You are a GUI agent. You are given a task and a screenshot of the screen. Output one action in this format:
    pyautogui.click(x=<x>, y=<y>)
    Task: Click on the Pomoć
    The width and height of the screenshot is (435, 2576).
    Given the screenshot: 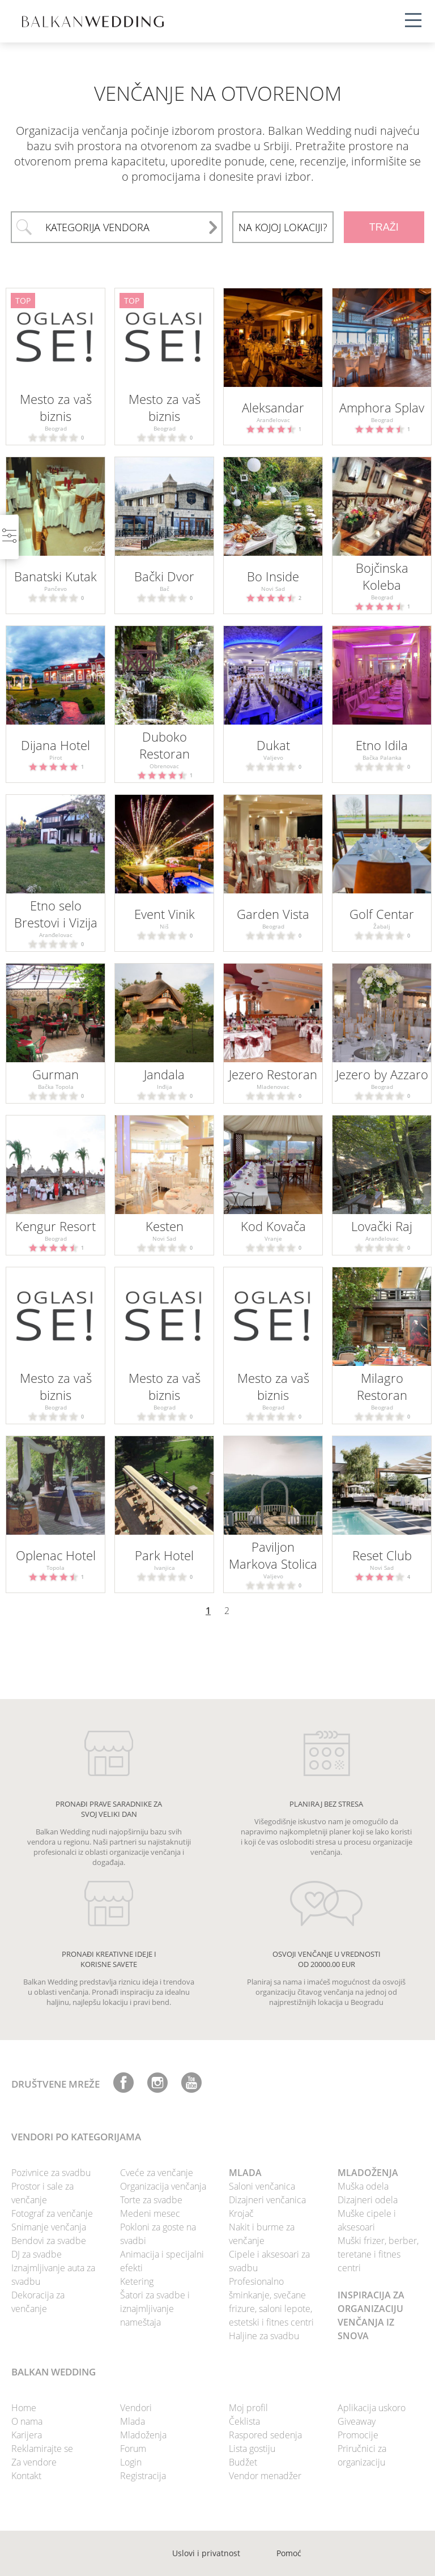 What is the action you would take?
    pyautogui.click(x=288, y=2553)
    